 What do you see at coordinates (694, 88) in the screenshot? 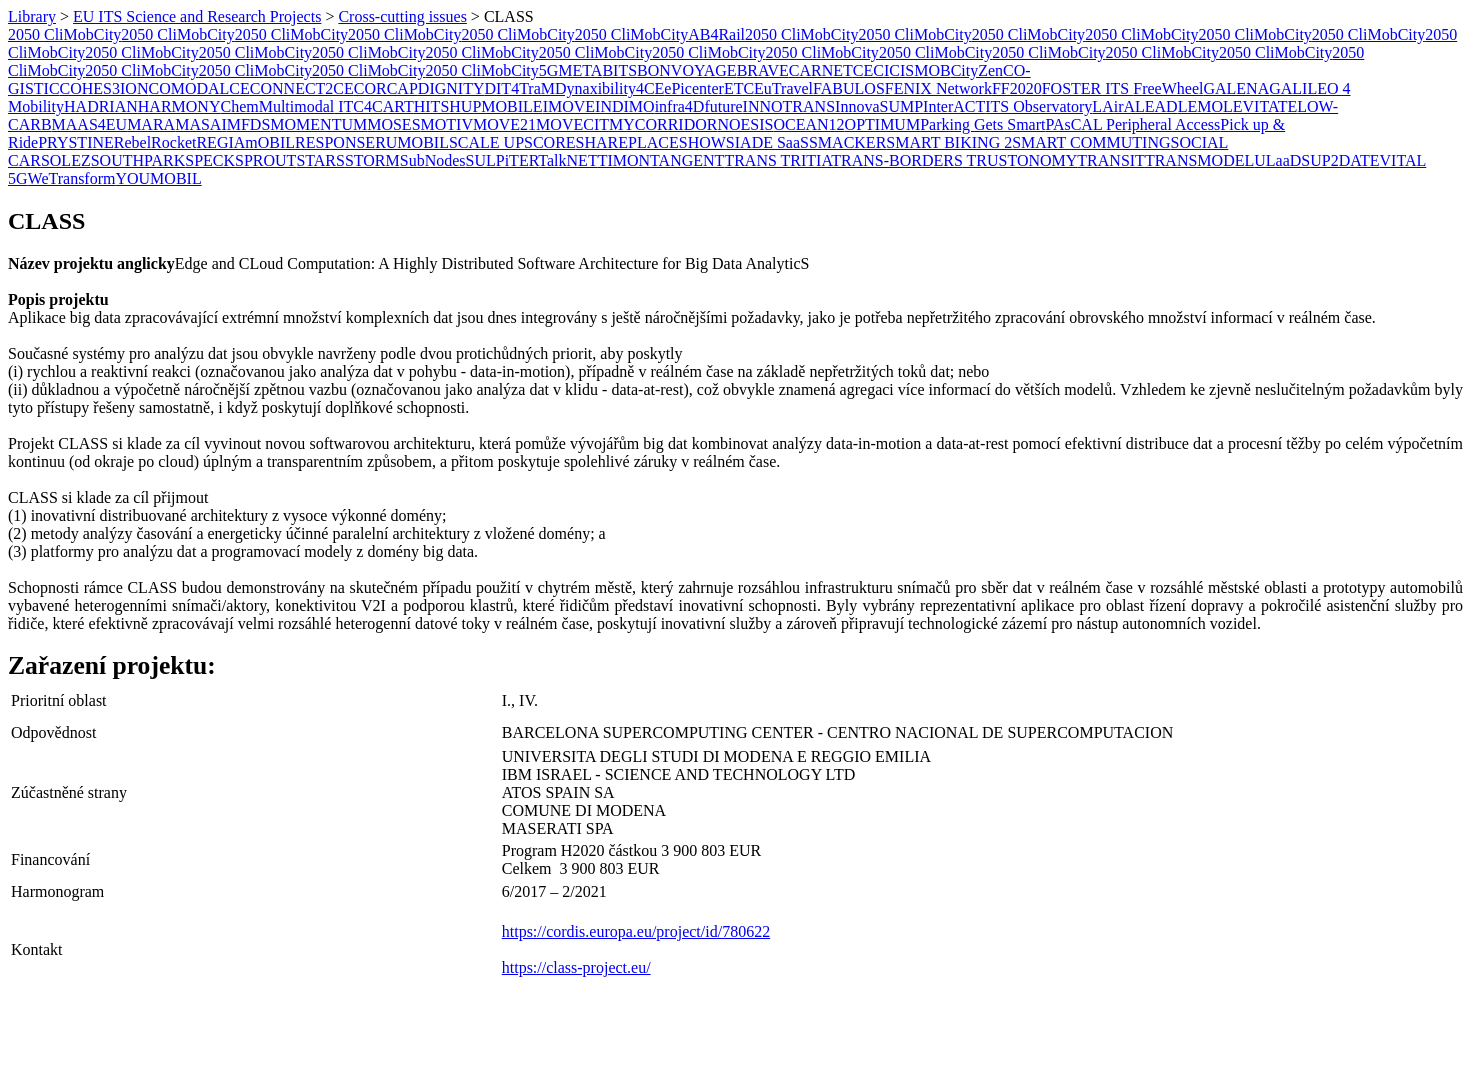
I see `ePicenter` at bounding box center [694, 88].